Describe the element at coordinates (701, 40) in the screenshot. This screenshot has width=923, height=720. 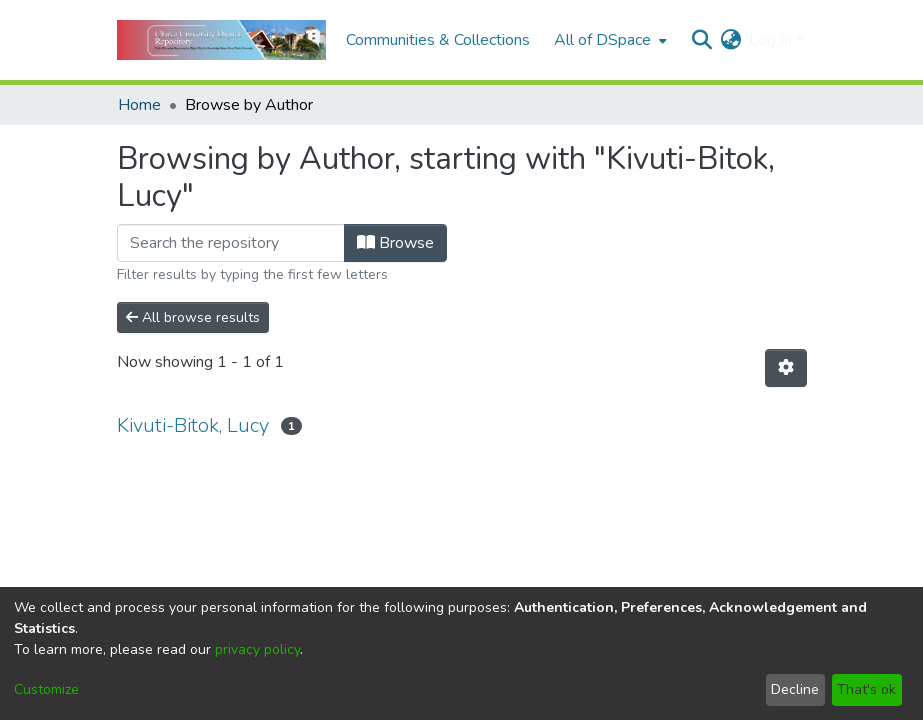
I see `[Submit search]` at that location.